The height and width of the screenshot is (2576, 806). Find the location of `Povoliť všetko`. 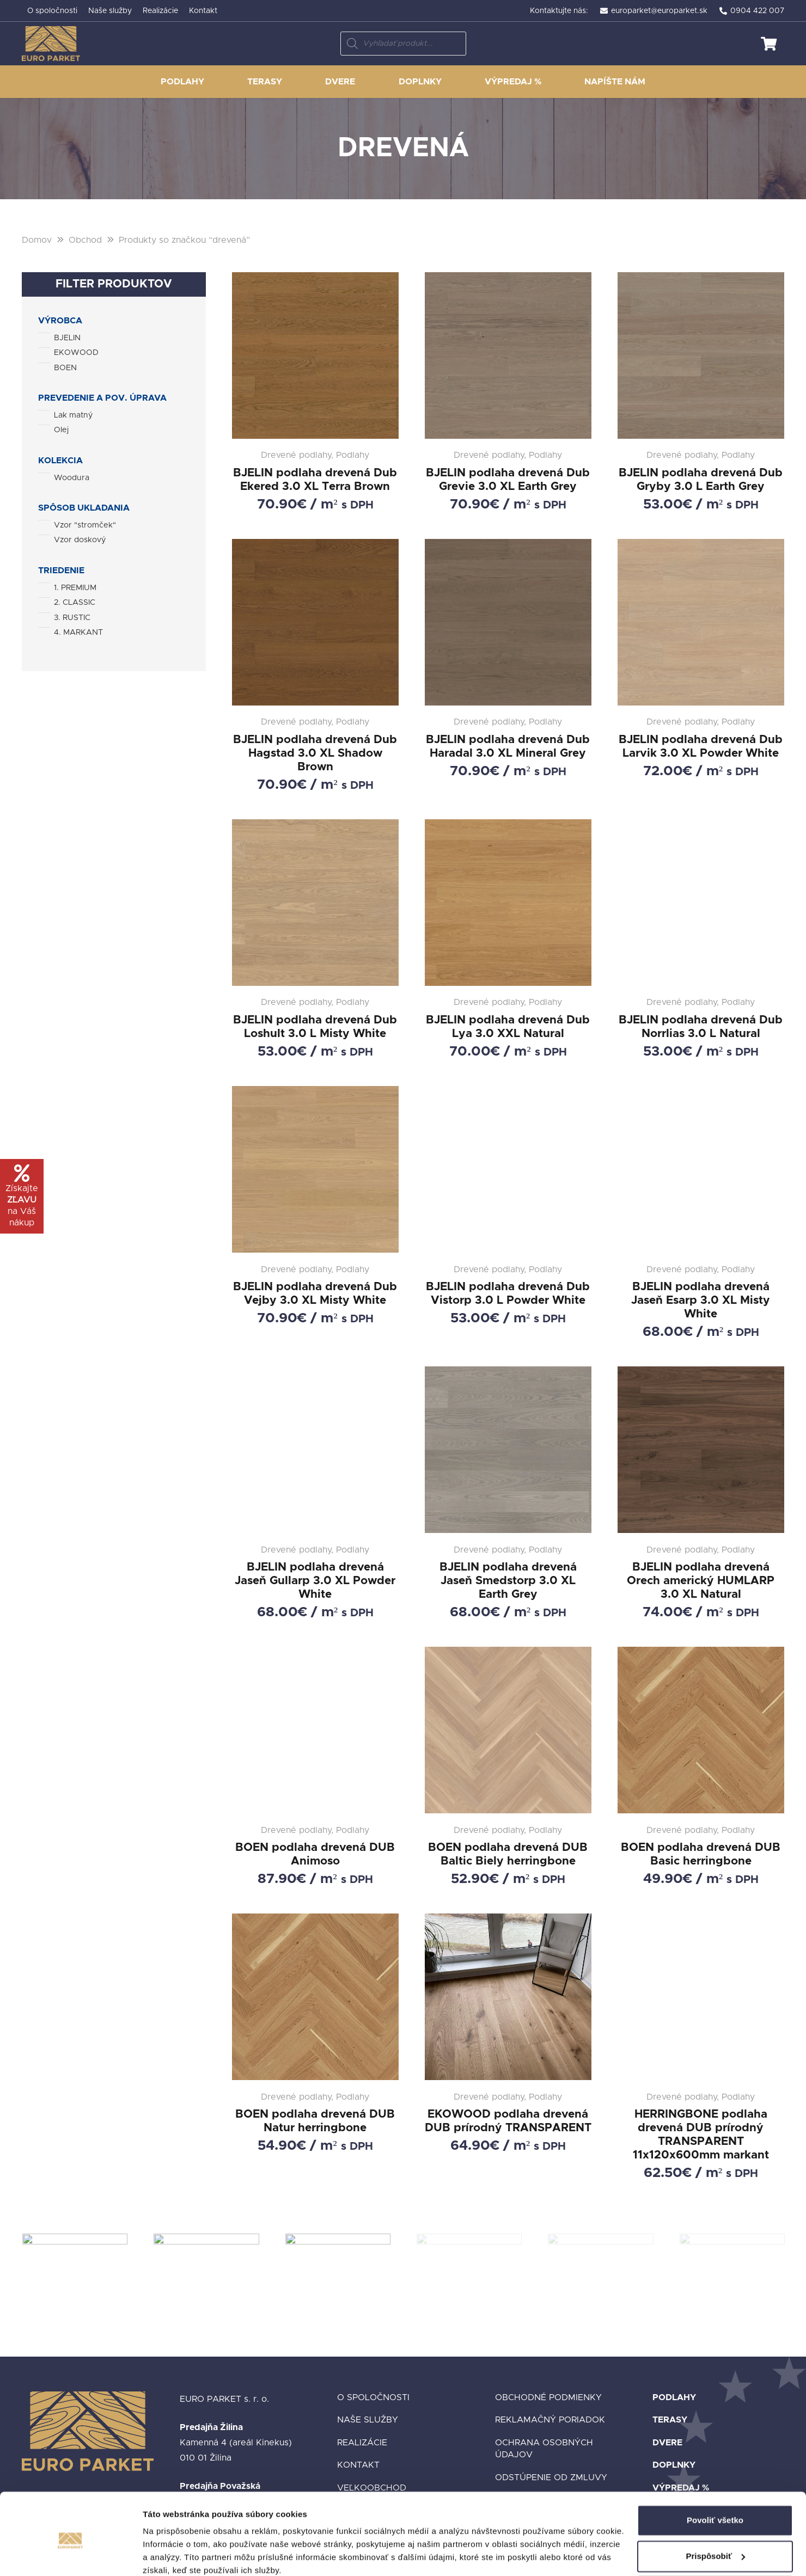

Povoliť všetko is located at coordinates (715, 2474).